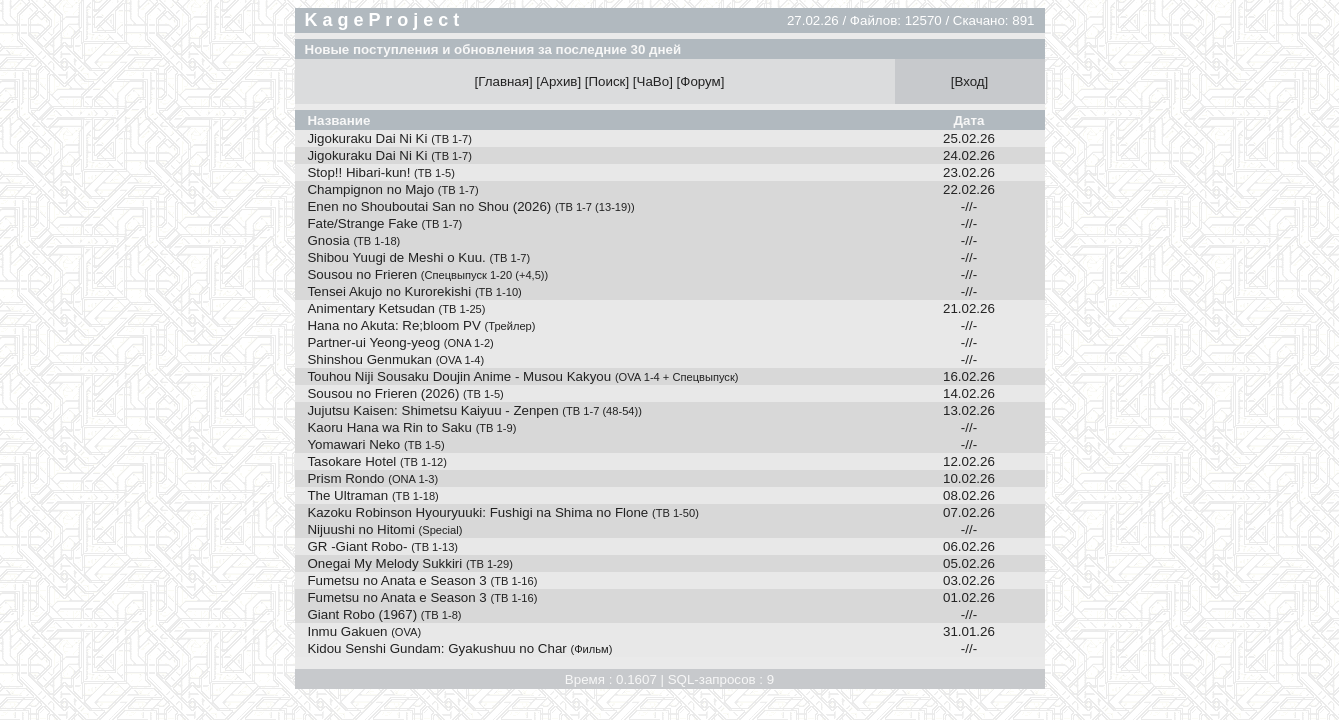 This screenshot has width=1339, height=720. Describe the element at coordinates (364, 631) in the screenshot. I see `Inmu Gakuen` at that location.